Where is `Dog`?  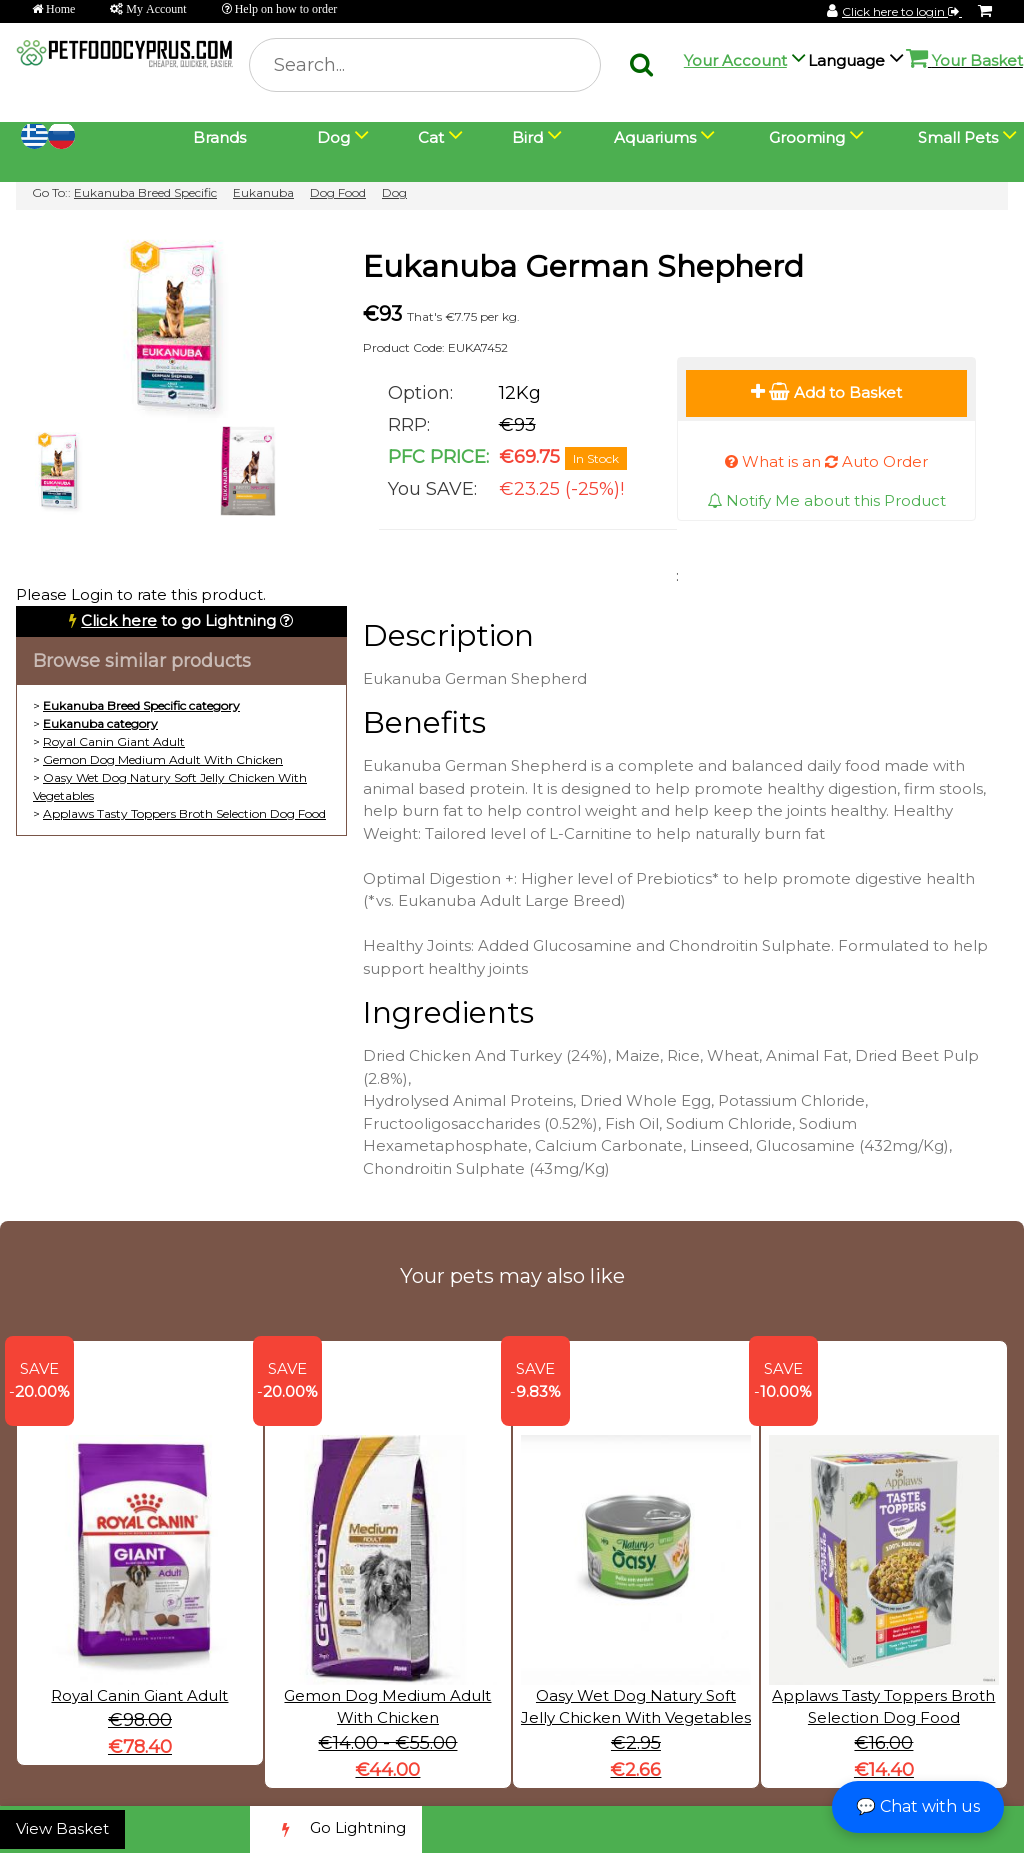 Dog is located at coordinates (394, 192).